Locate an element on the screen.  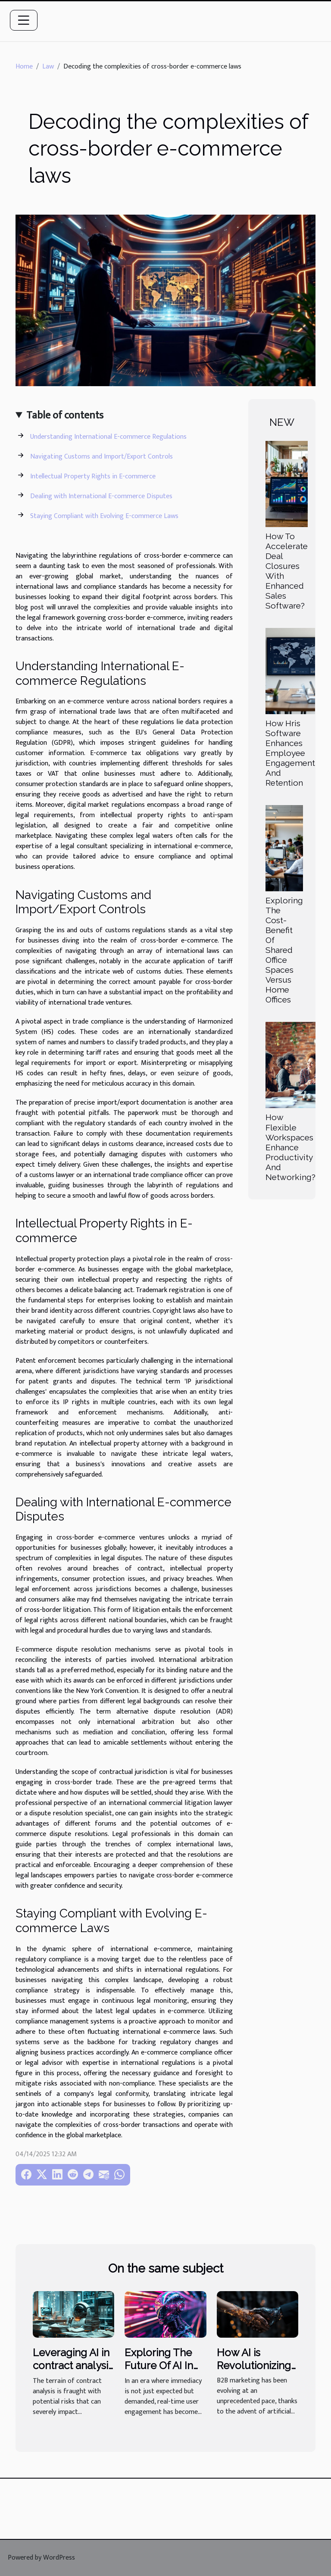
How Flexible Workspaces Enhance Productivity And Networking? is located at coordinates (290, 1146).